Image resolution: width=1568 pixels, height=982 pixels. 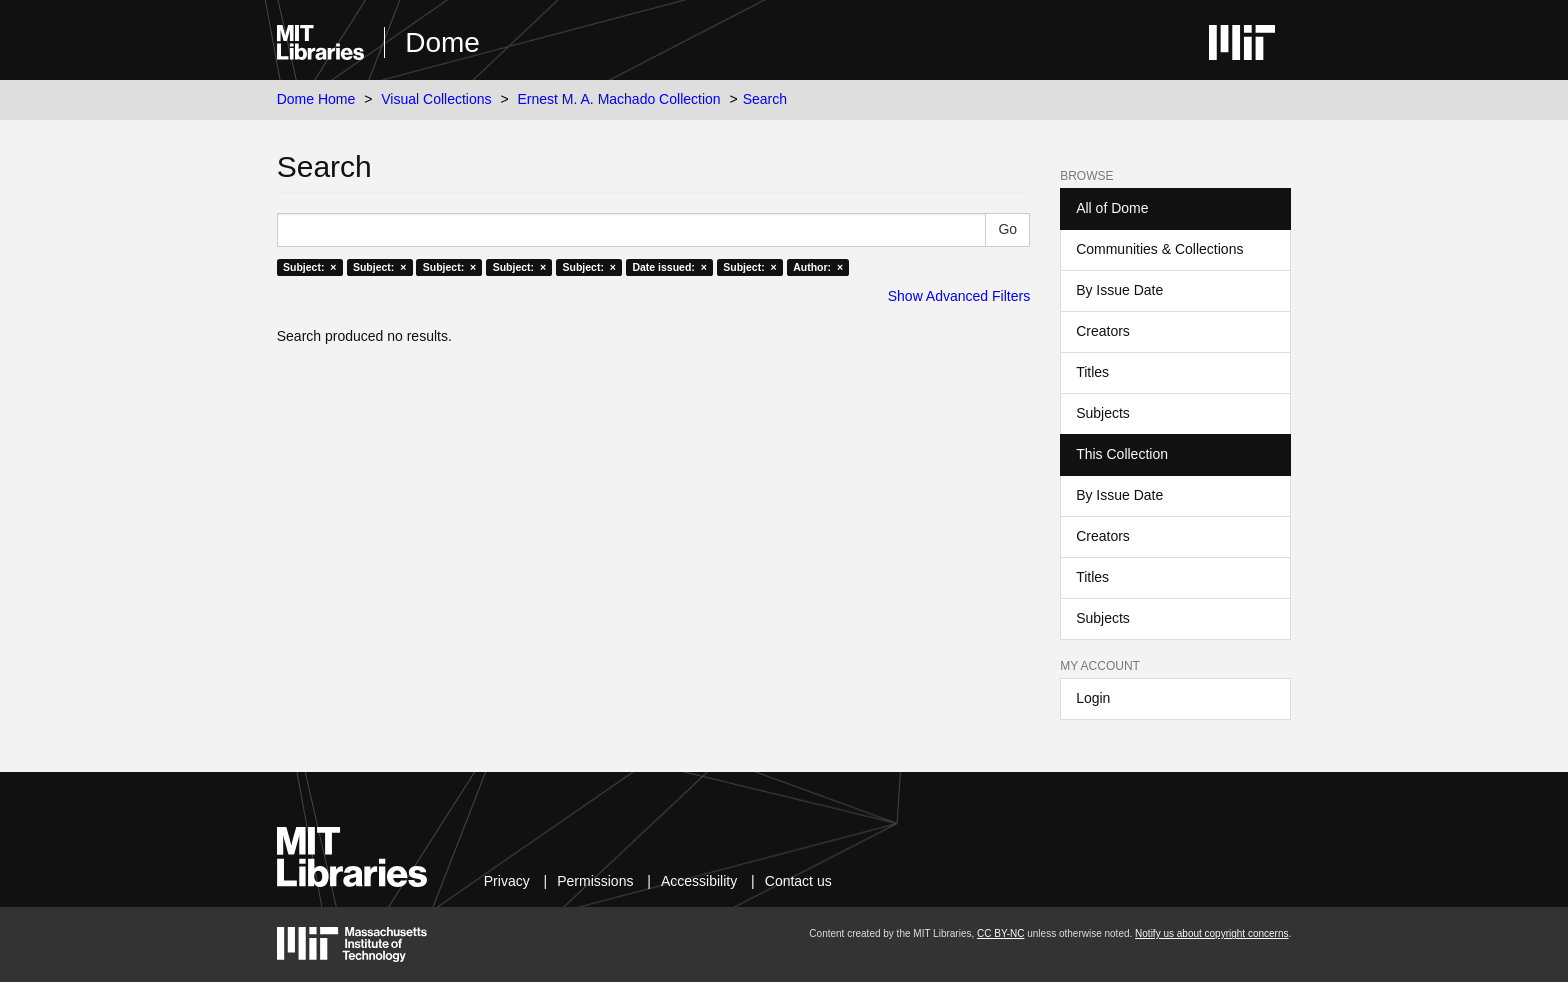 I want to click on Accessibility, so click(x=699, y=881).